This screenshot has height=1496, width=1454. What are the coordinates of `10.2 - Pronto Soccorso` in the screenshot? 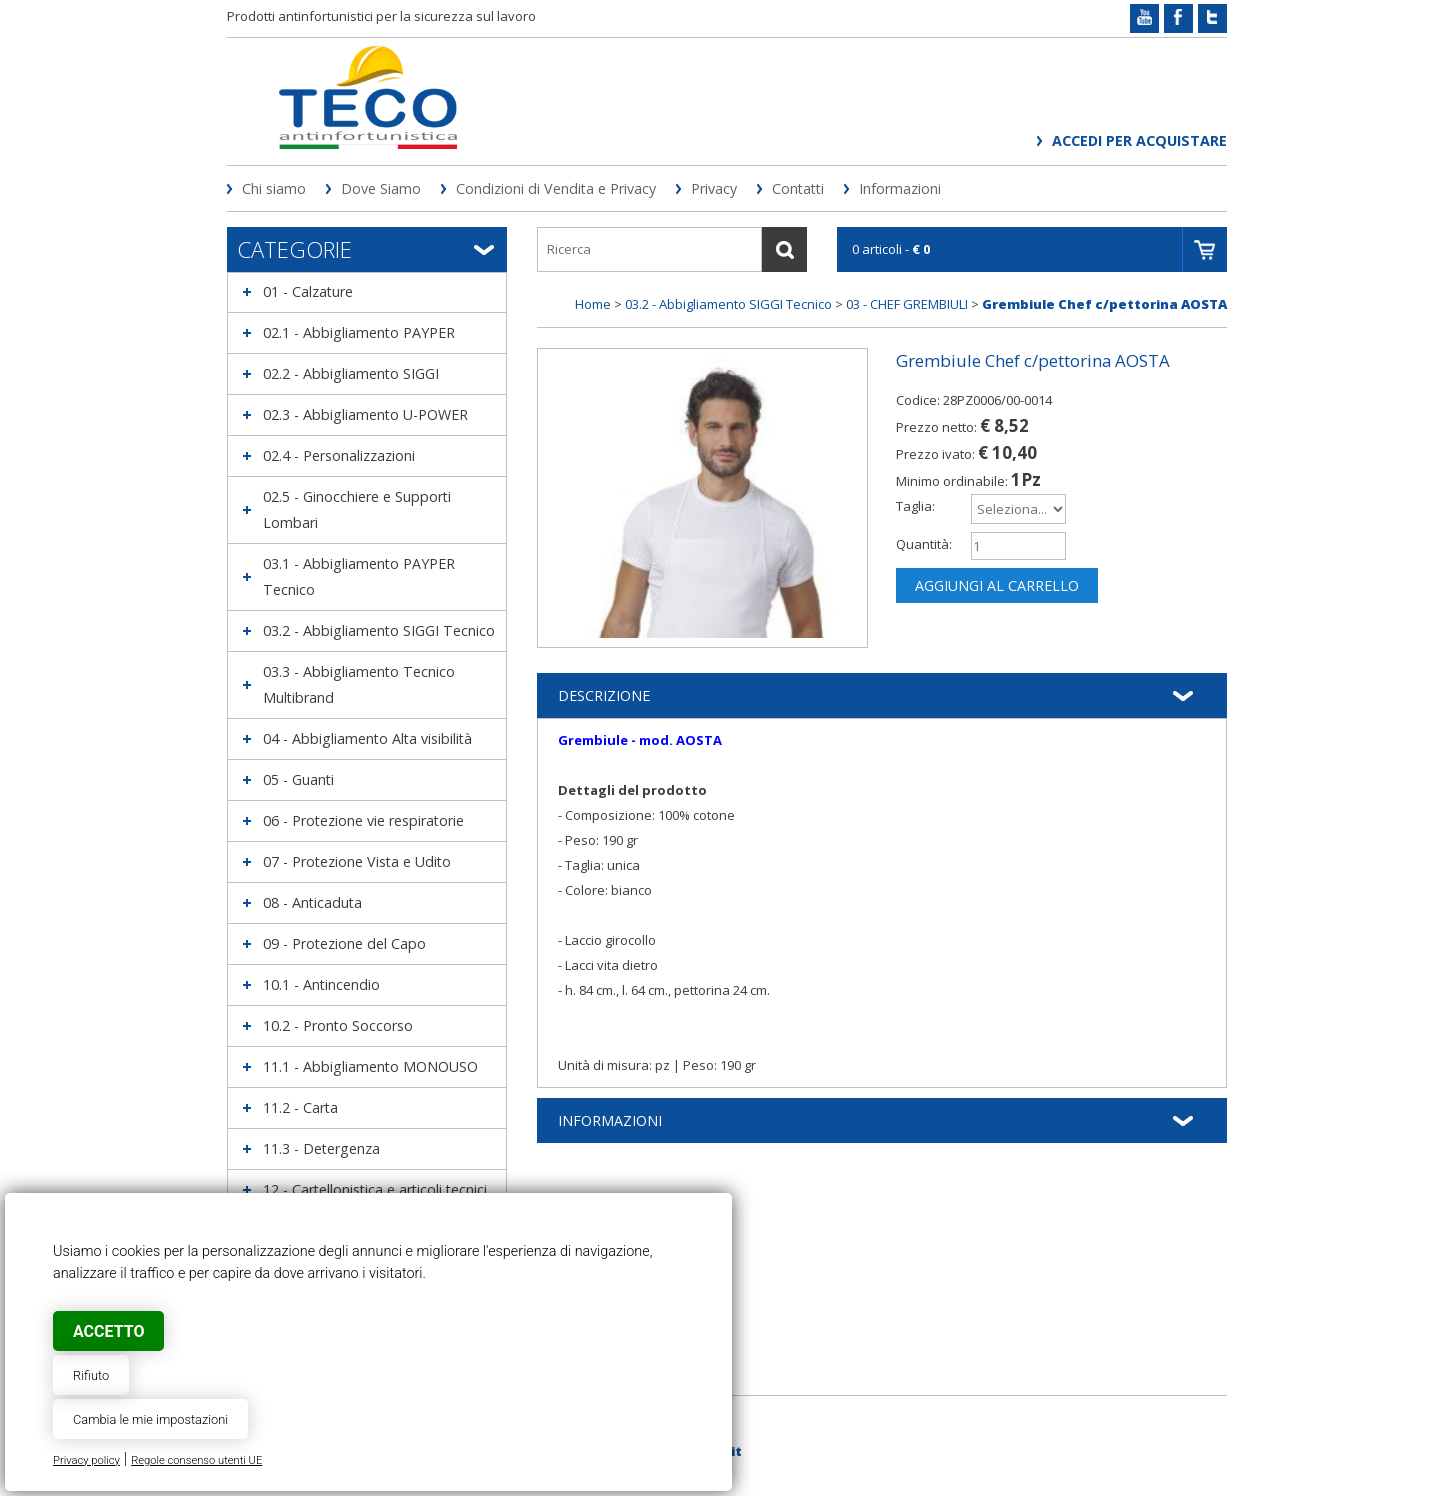 It's located at (338, 1025).